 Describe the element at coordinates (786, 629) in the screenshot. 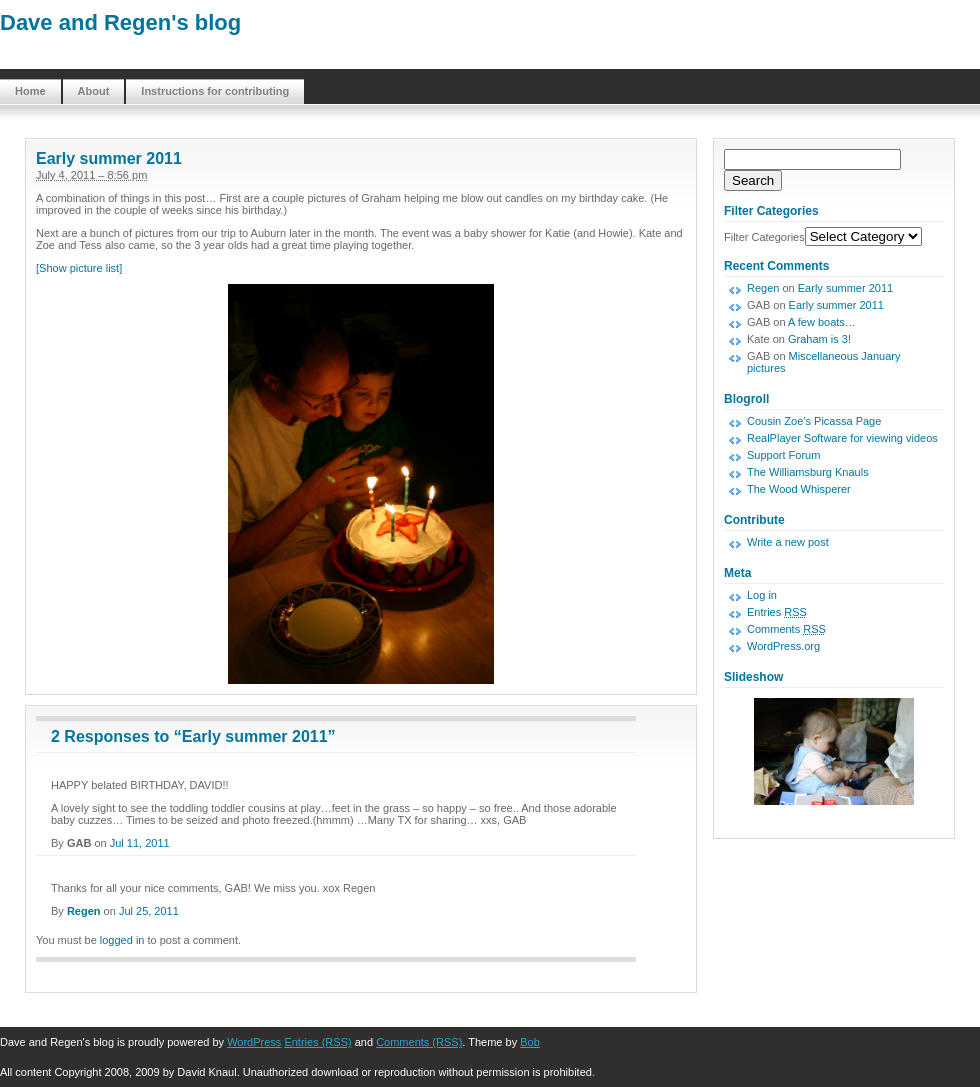

I see `Comments` at that location.